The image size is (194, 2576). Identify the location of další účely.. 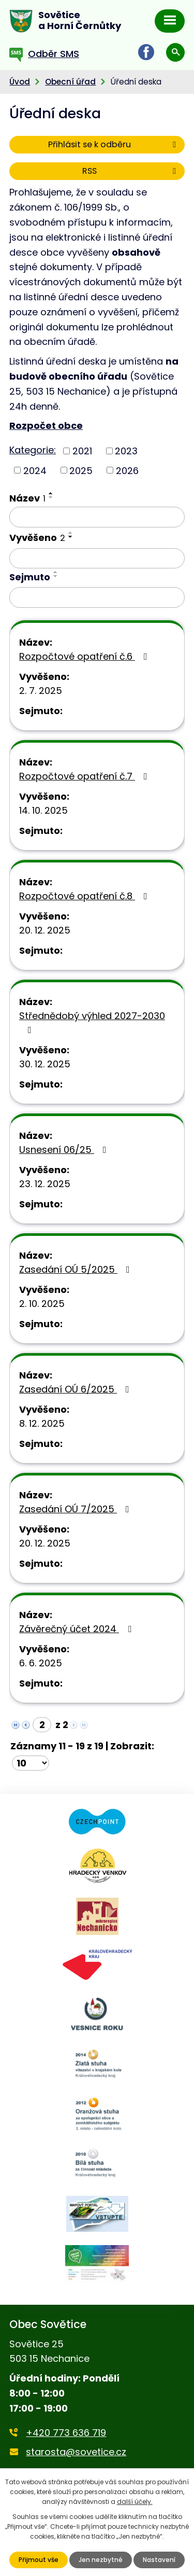
(135, 2501).